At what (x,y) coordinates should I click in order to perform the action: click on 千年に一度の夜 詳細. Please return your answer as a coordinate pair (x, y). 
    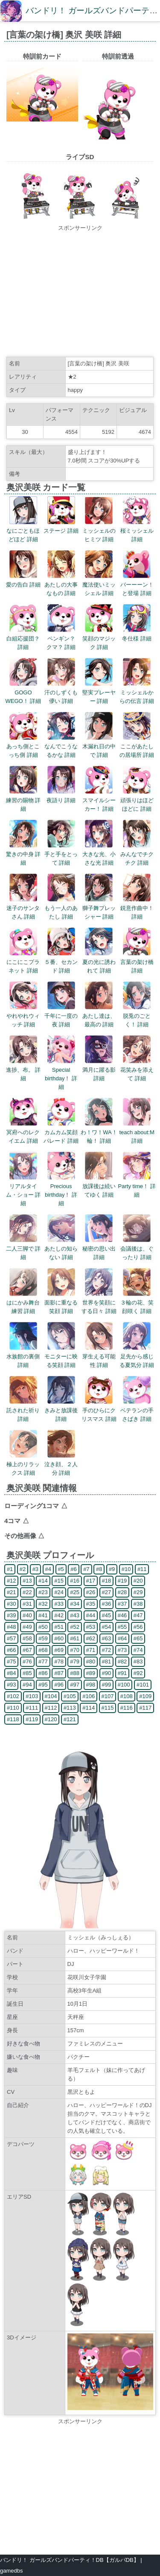
    Looking at the image, I should click on (61, 1016).